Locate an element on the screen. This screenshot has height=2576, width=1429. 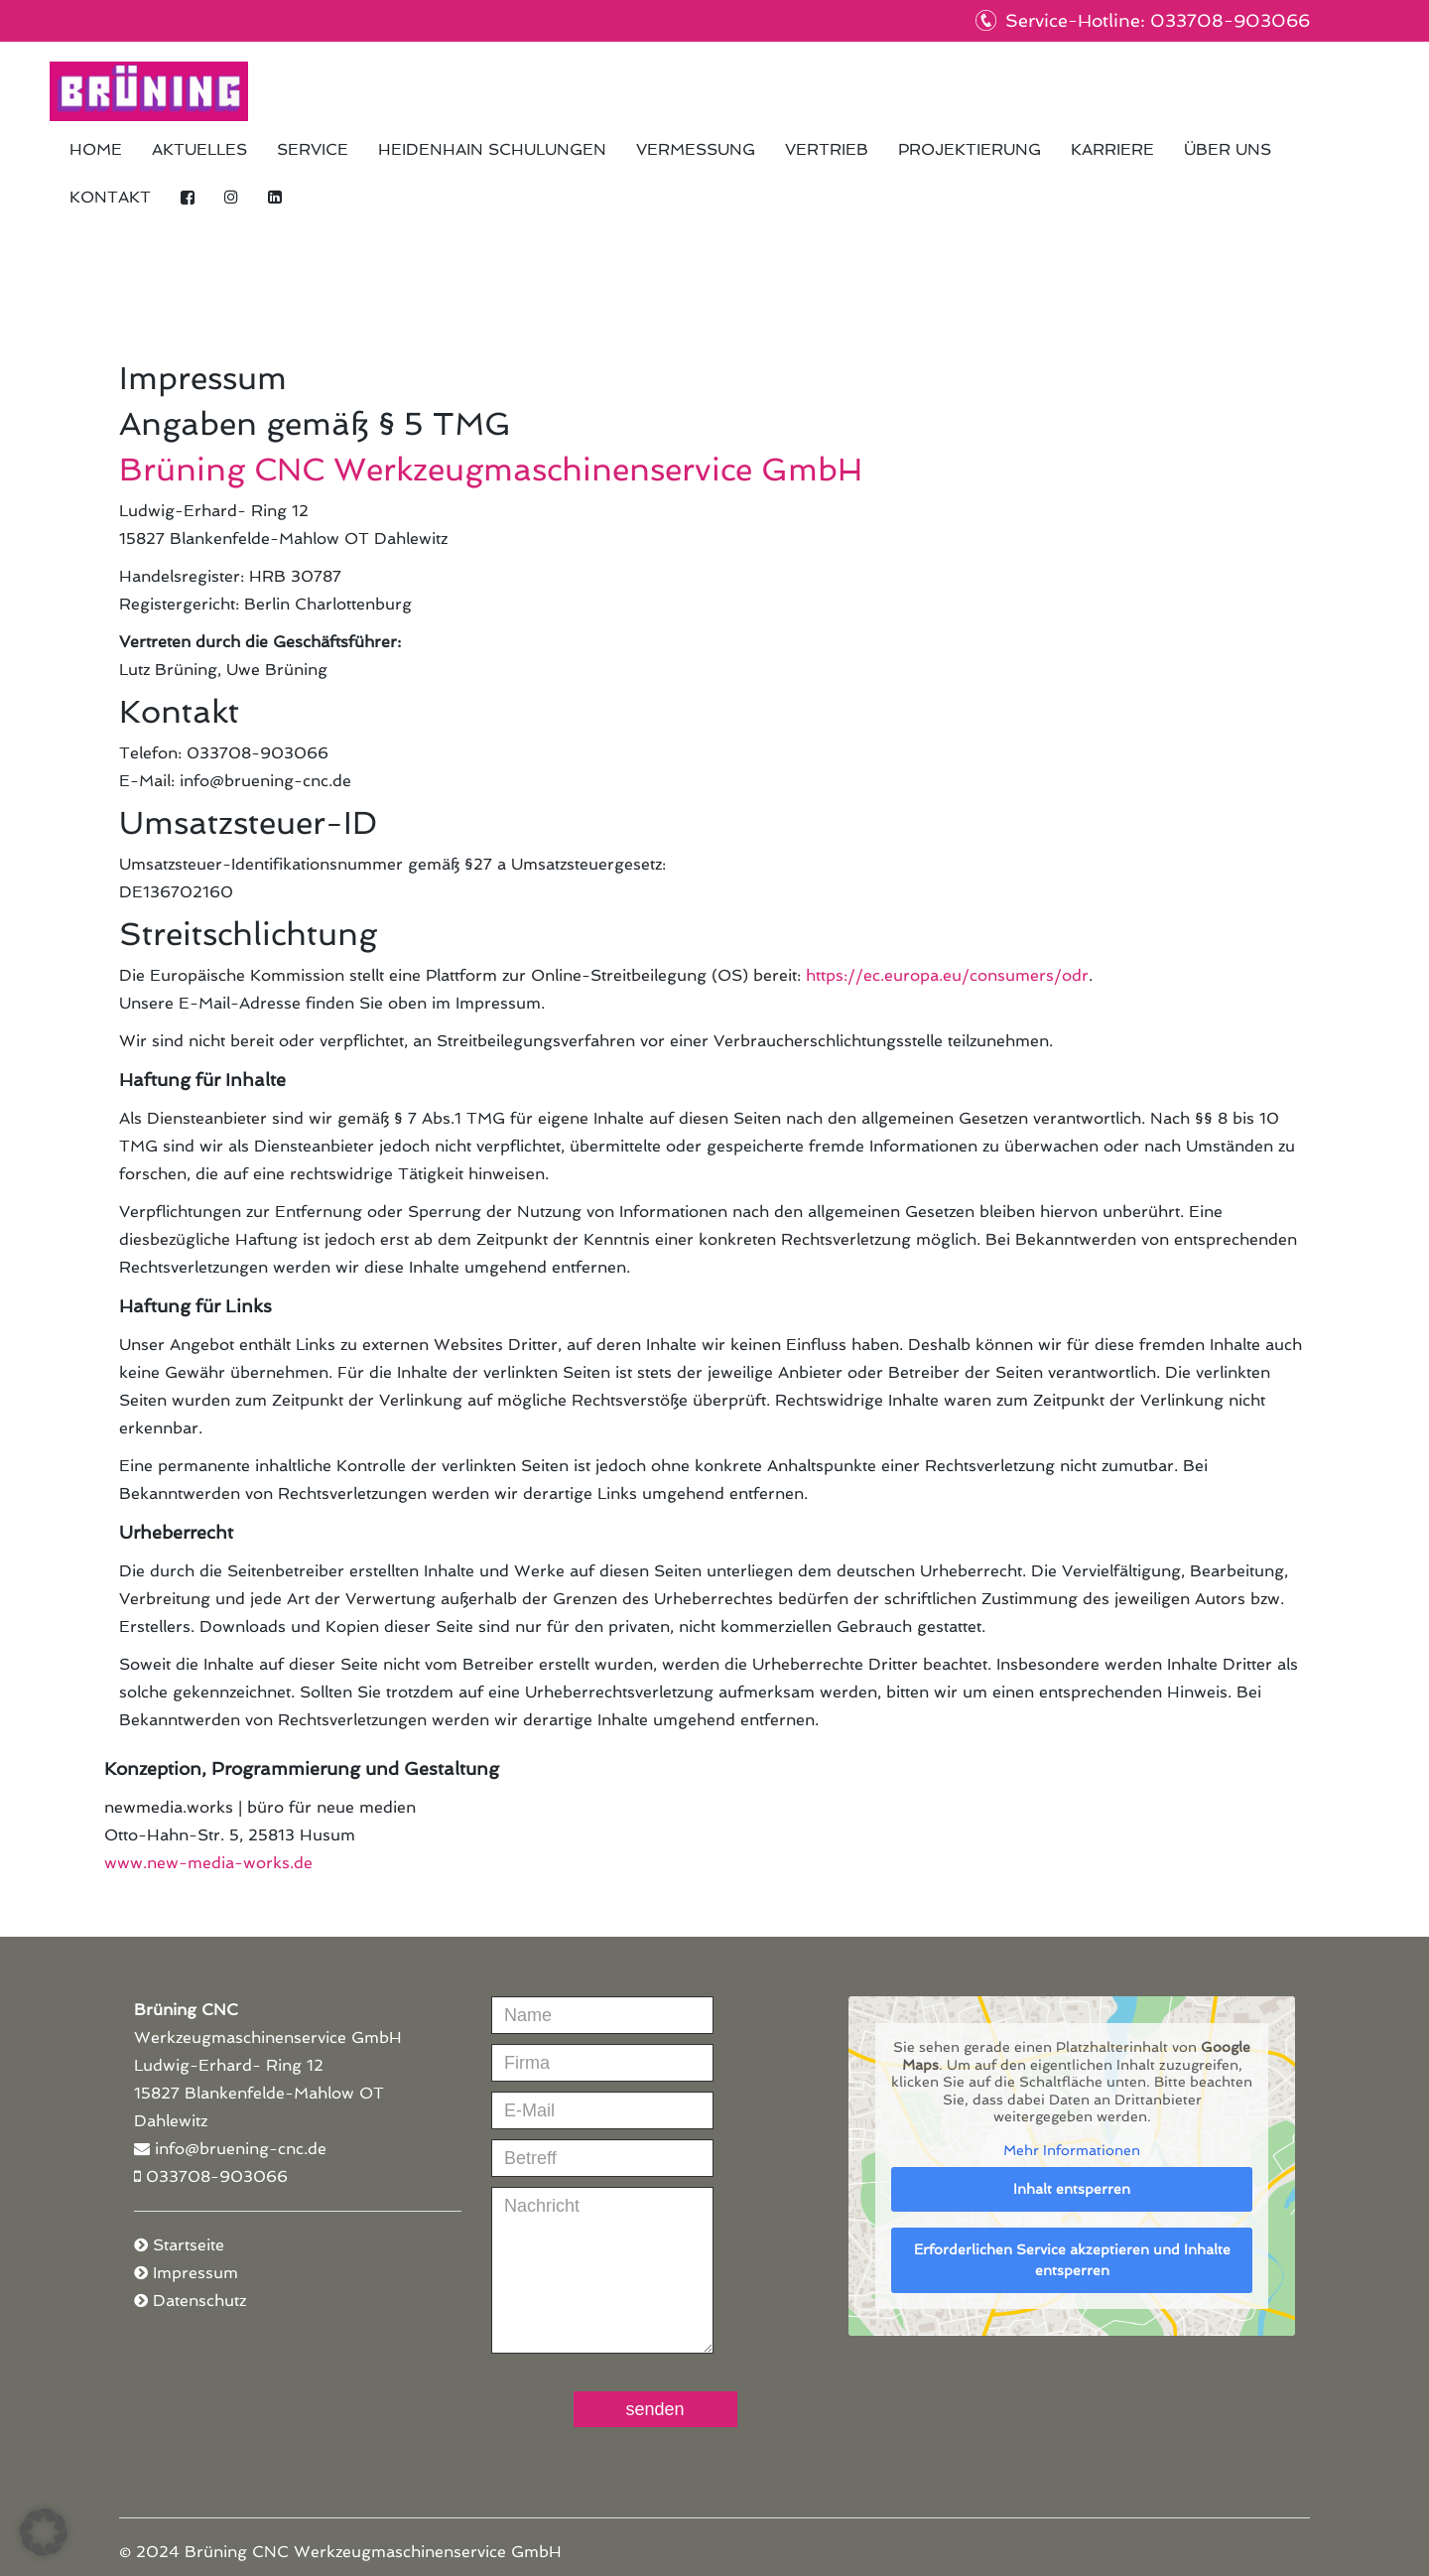
Inhalt entsperren [button] is located at coordinates (1071, 2189).